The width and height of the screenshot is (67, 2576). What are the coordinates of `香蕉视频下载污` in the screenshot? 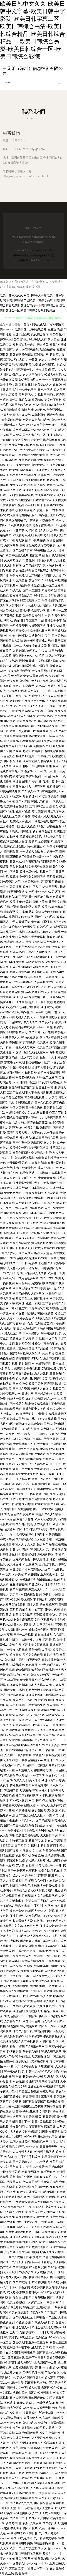 It's located at (38, 997).